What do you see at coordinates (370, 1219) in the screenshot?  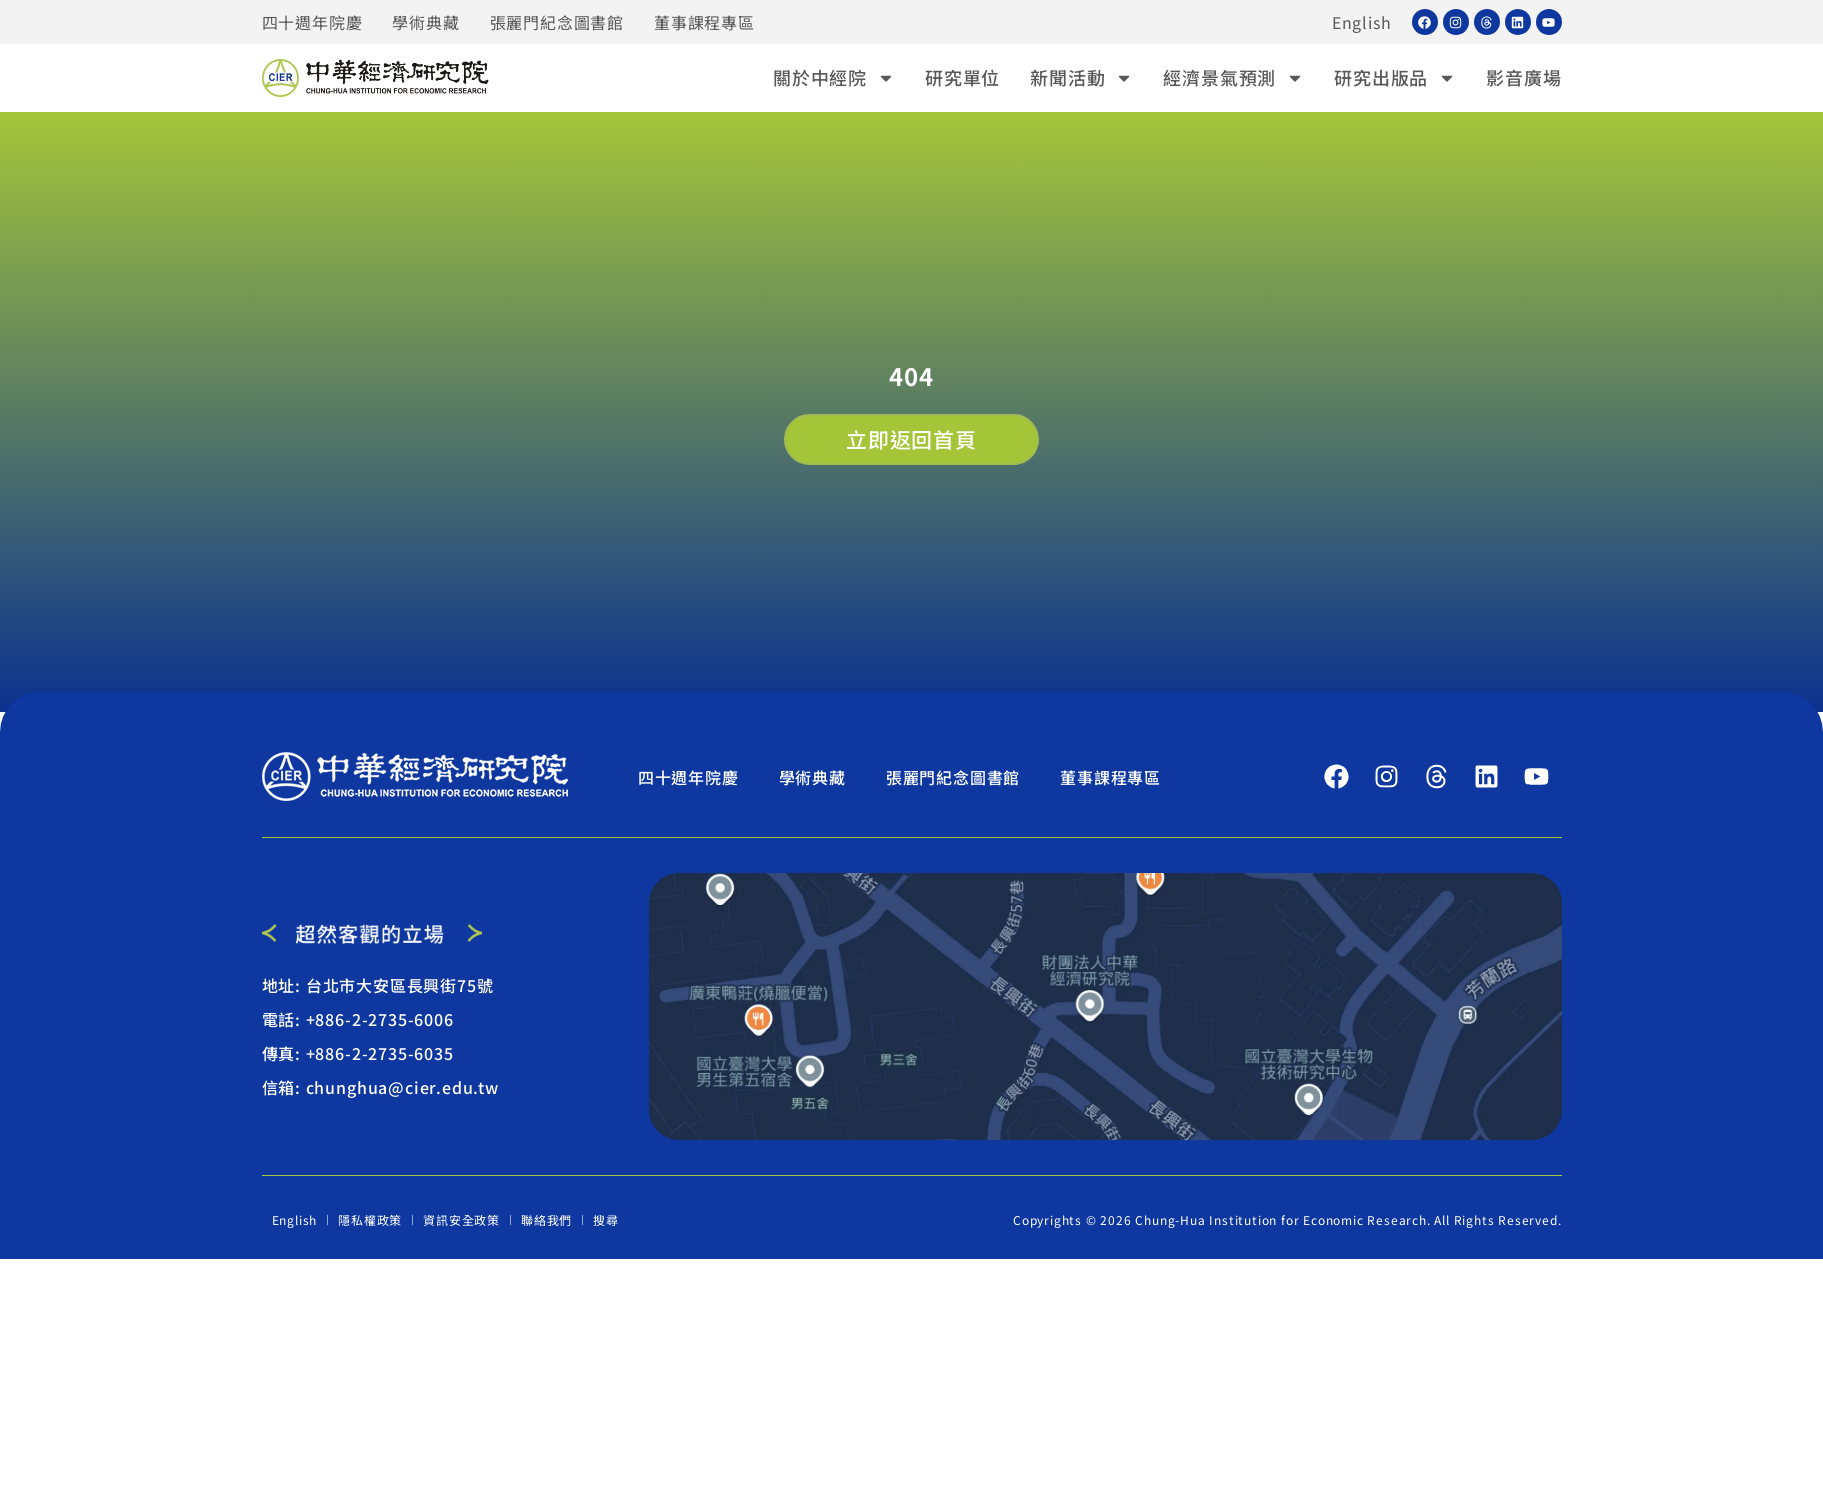 I see `隱私權政策` at bounding box center [370, 1219].